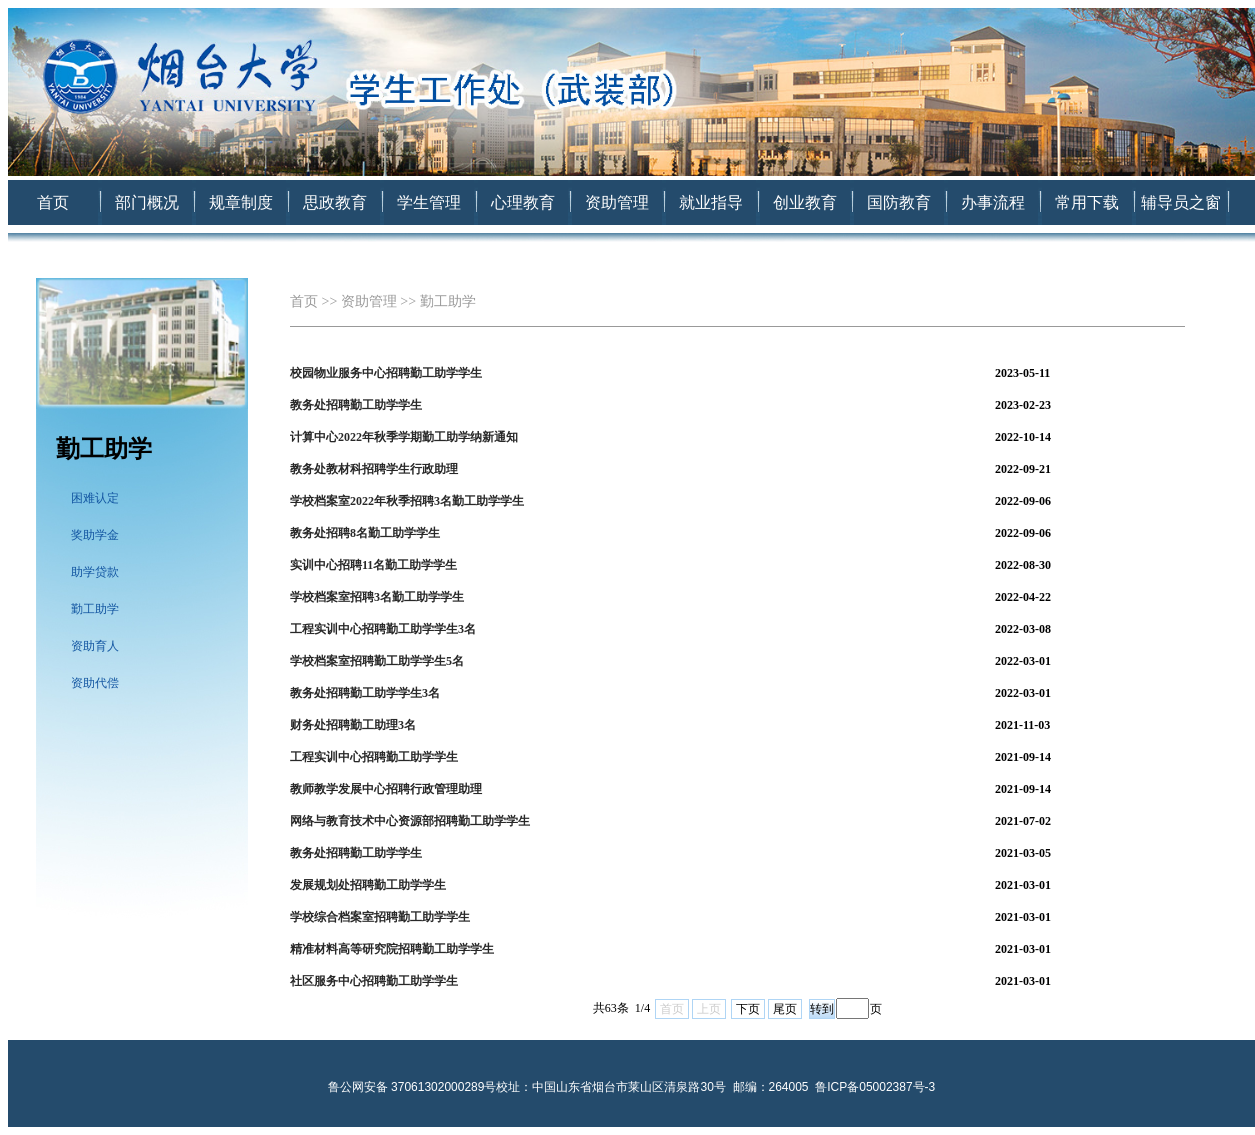 The image size is (1255, 1135). What do you see at coordinates (404, 437) in the screenshot?
I see `计算中心2022年秋季学期勤工助学纳新通知` at bounding box center [404, 437].